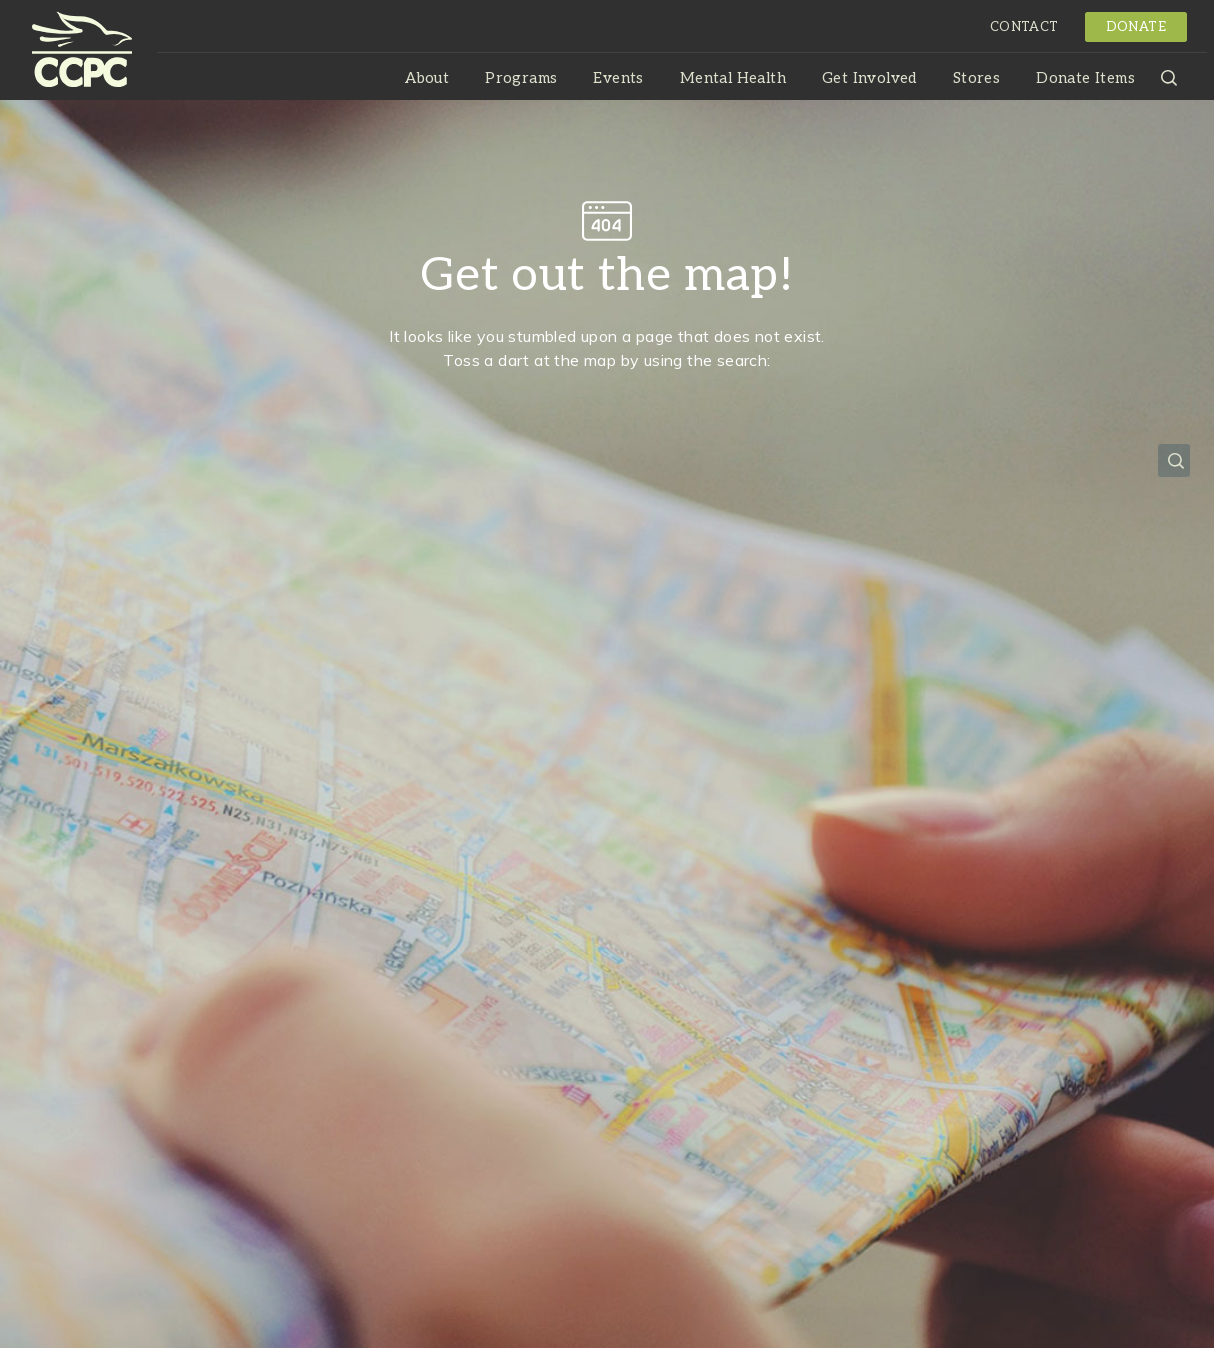 The height and width of the screenshot is (1348, 1214). Describe the element at coordinates (1085, 78) in the screenshot. I see `Donate Items` at that location.